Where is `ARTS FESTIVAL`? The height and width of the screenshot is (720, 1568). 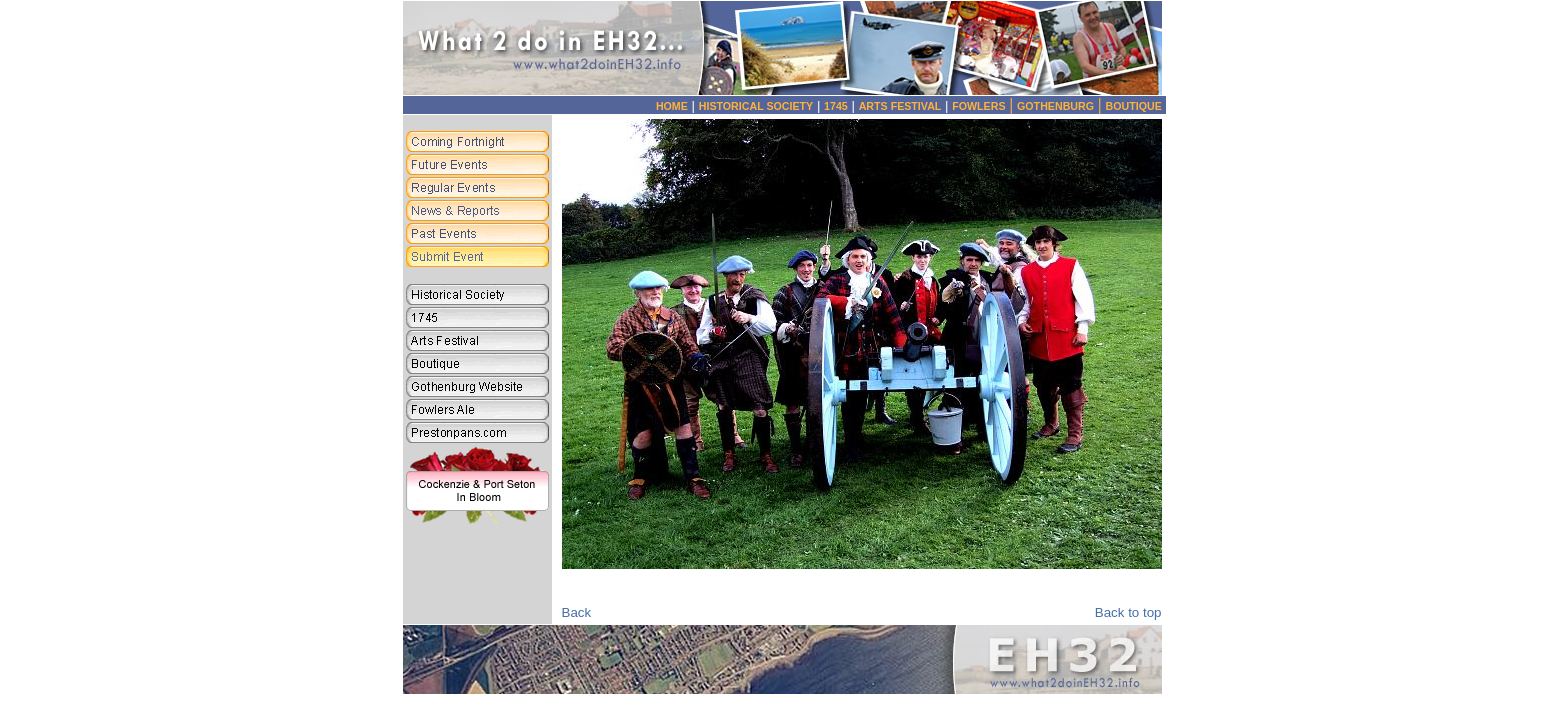 ARTS FESTIVAL is located at coordinates (900, 106).